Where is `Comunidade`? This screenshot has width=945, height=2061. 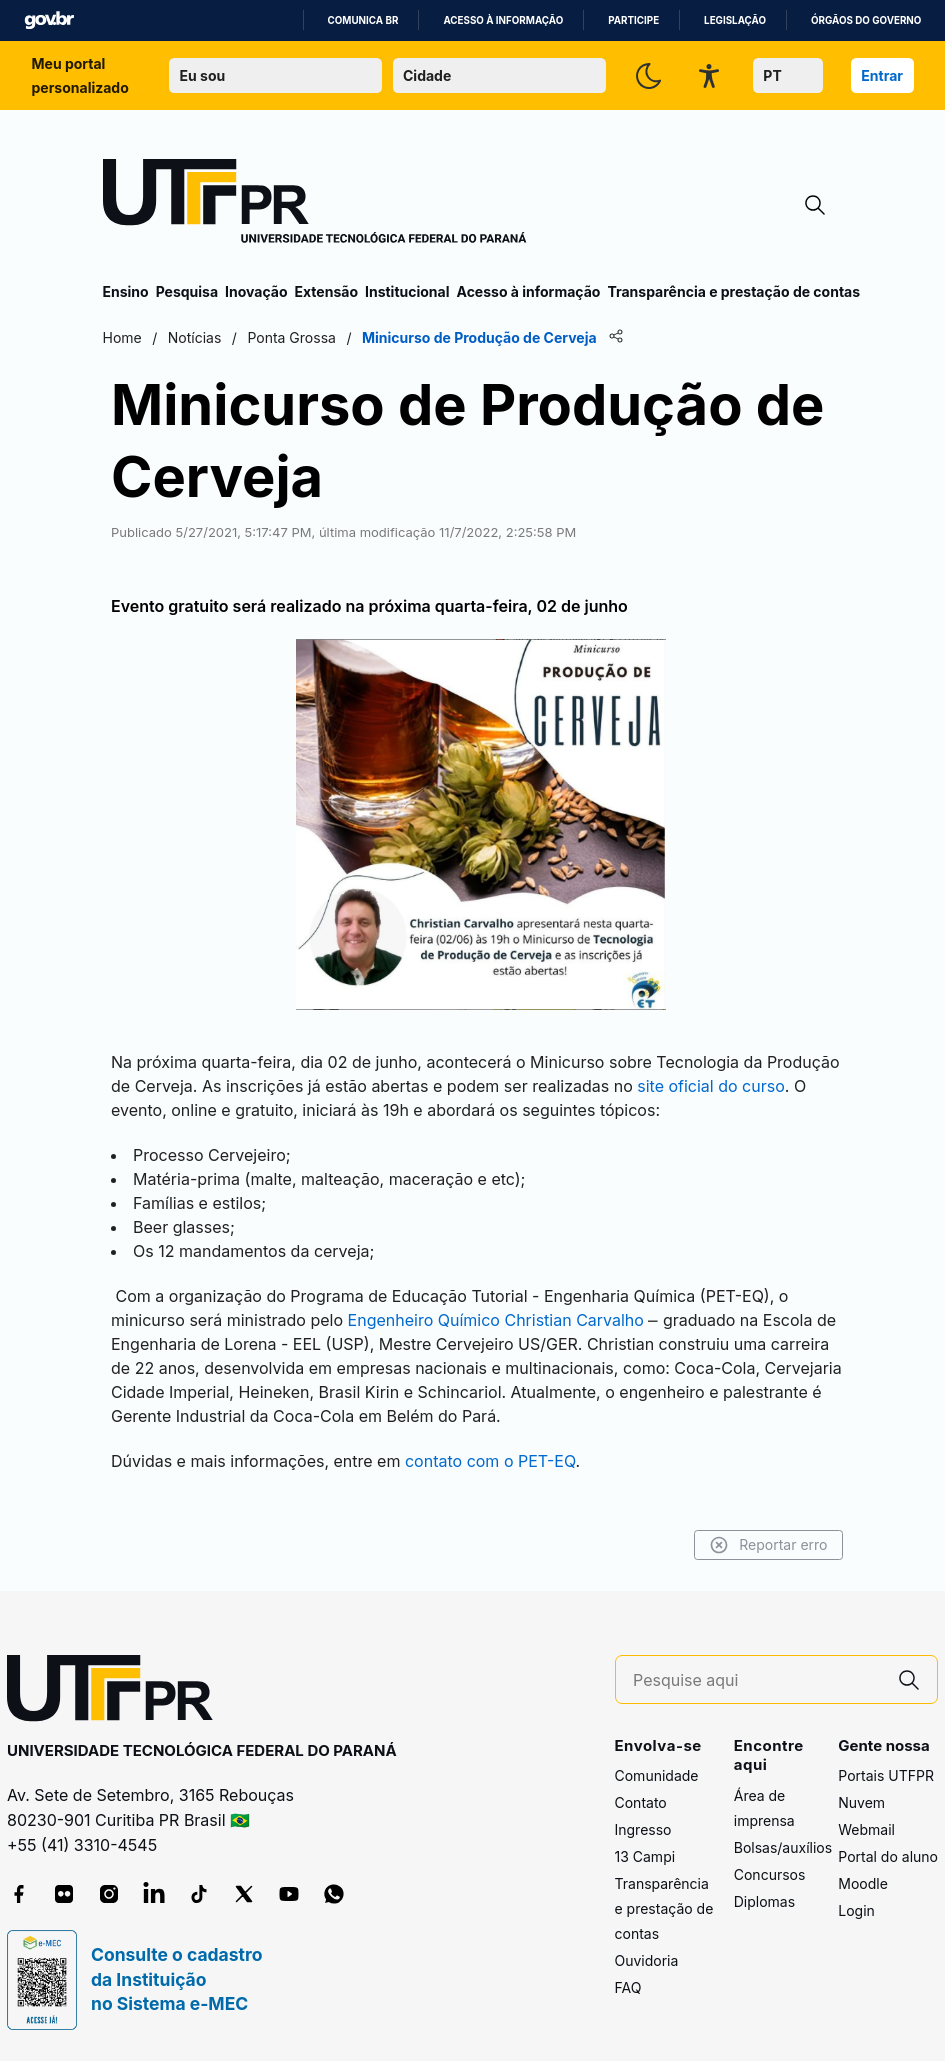
Comunidade is located at coordinates (657, 1775).